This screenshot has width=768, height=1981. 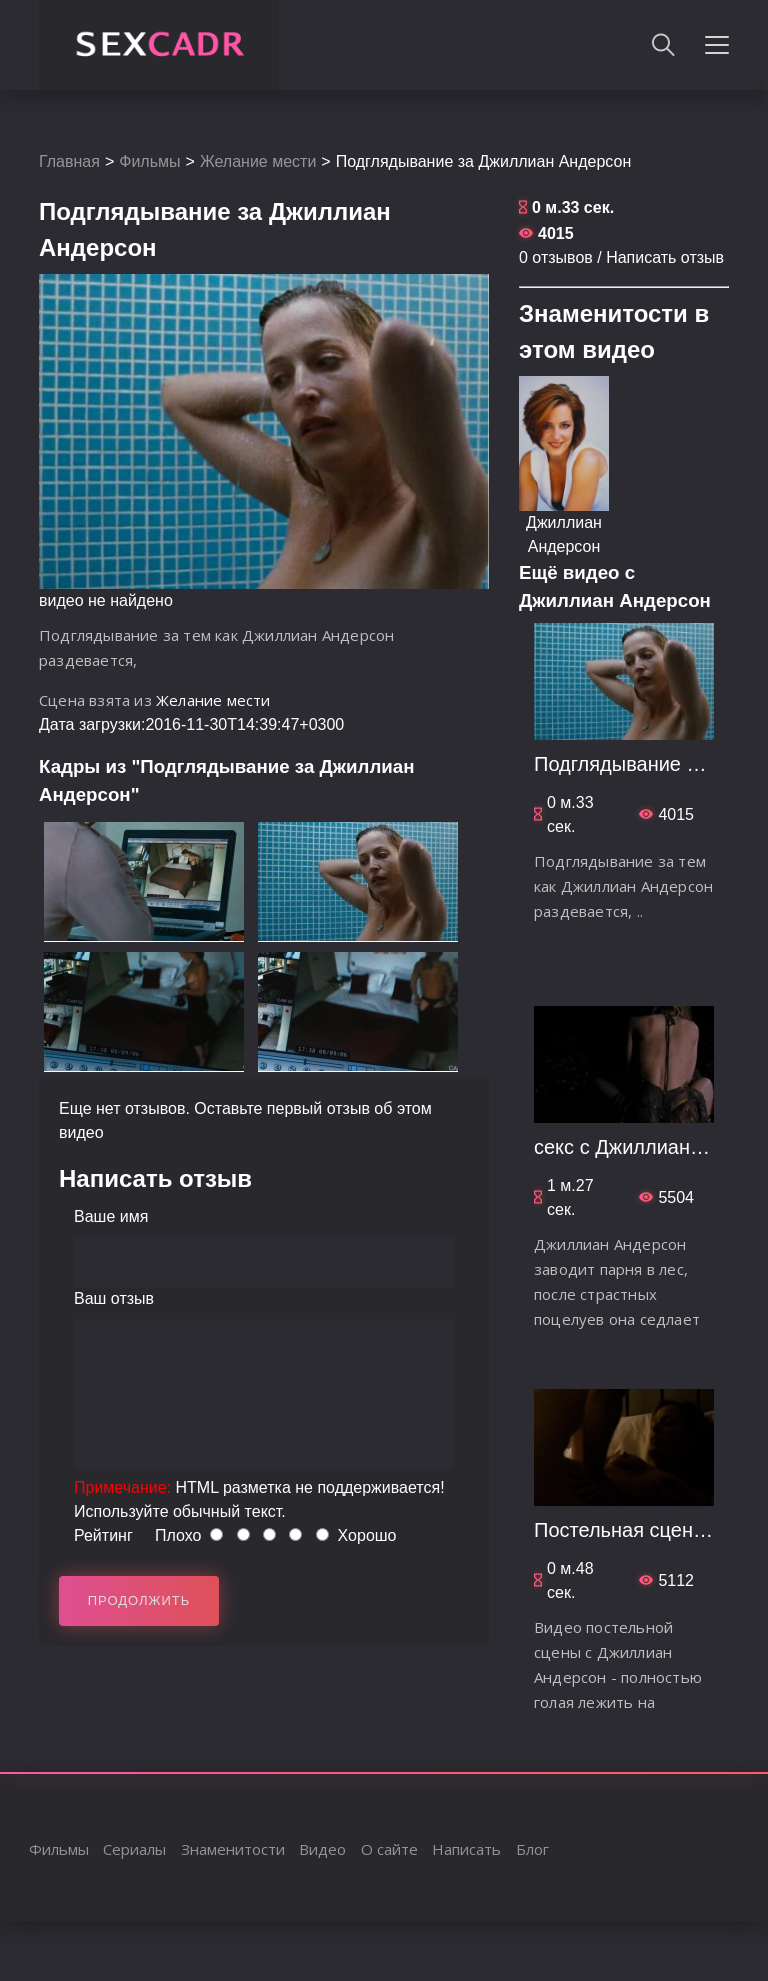 What do you see at coordinates (665, 257) in the screenshot?
I see `Написать отзыв` at bounding box center [665, 257].